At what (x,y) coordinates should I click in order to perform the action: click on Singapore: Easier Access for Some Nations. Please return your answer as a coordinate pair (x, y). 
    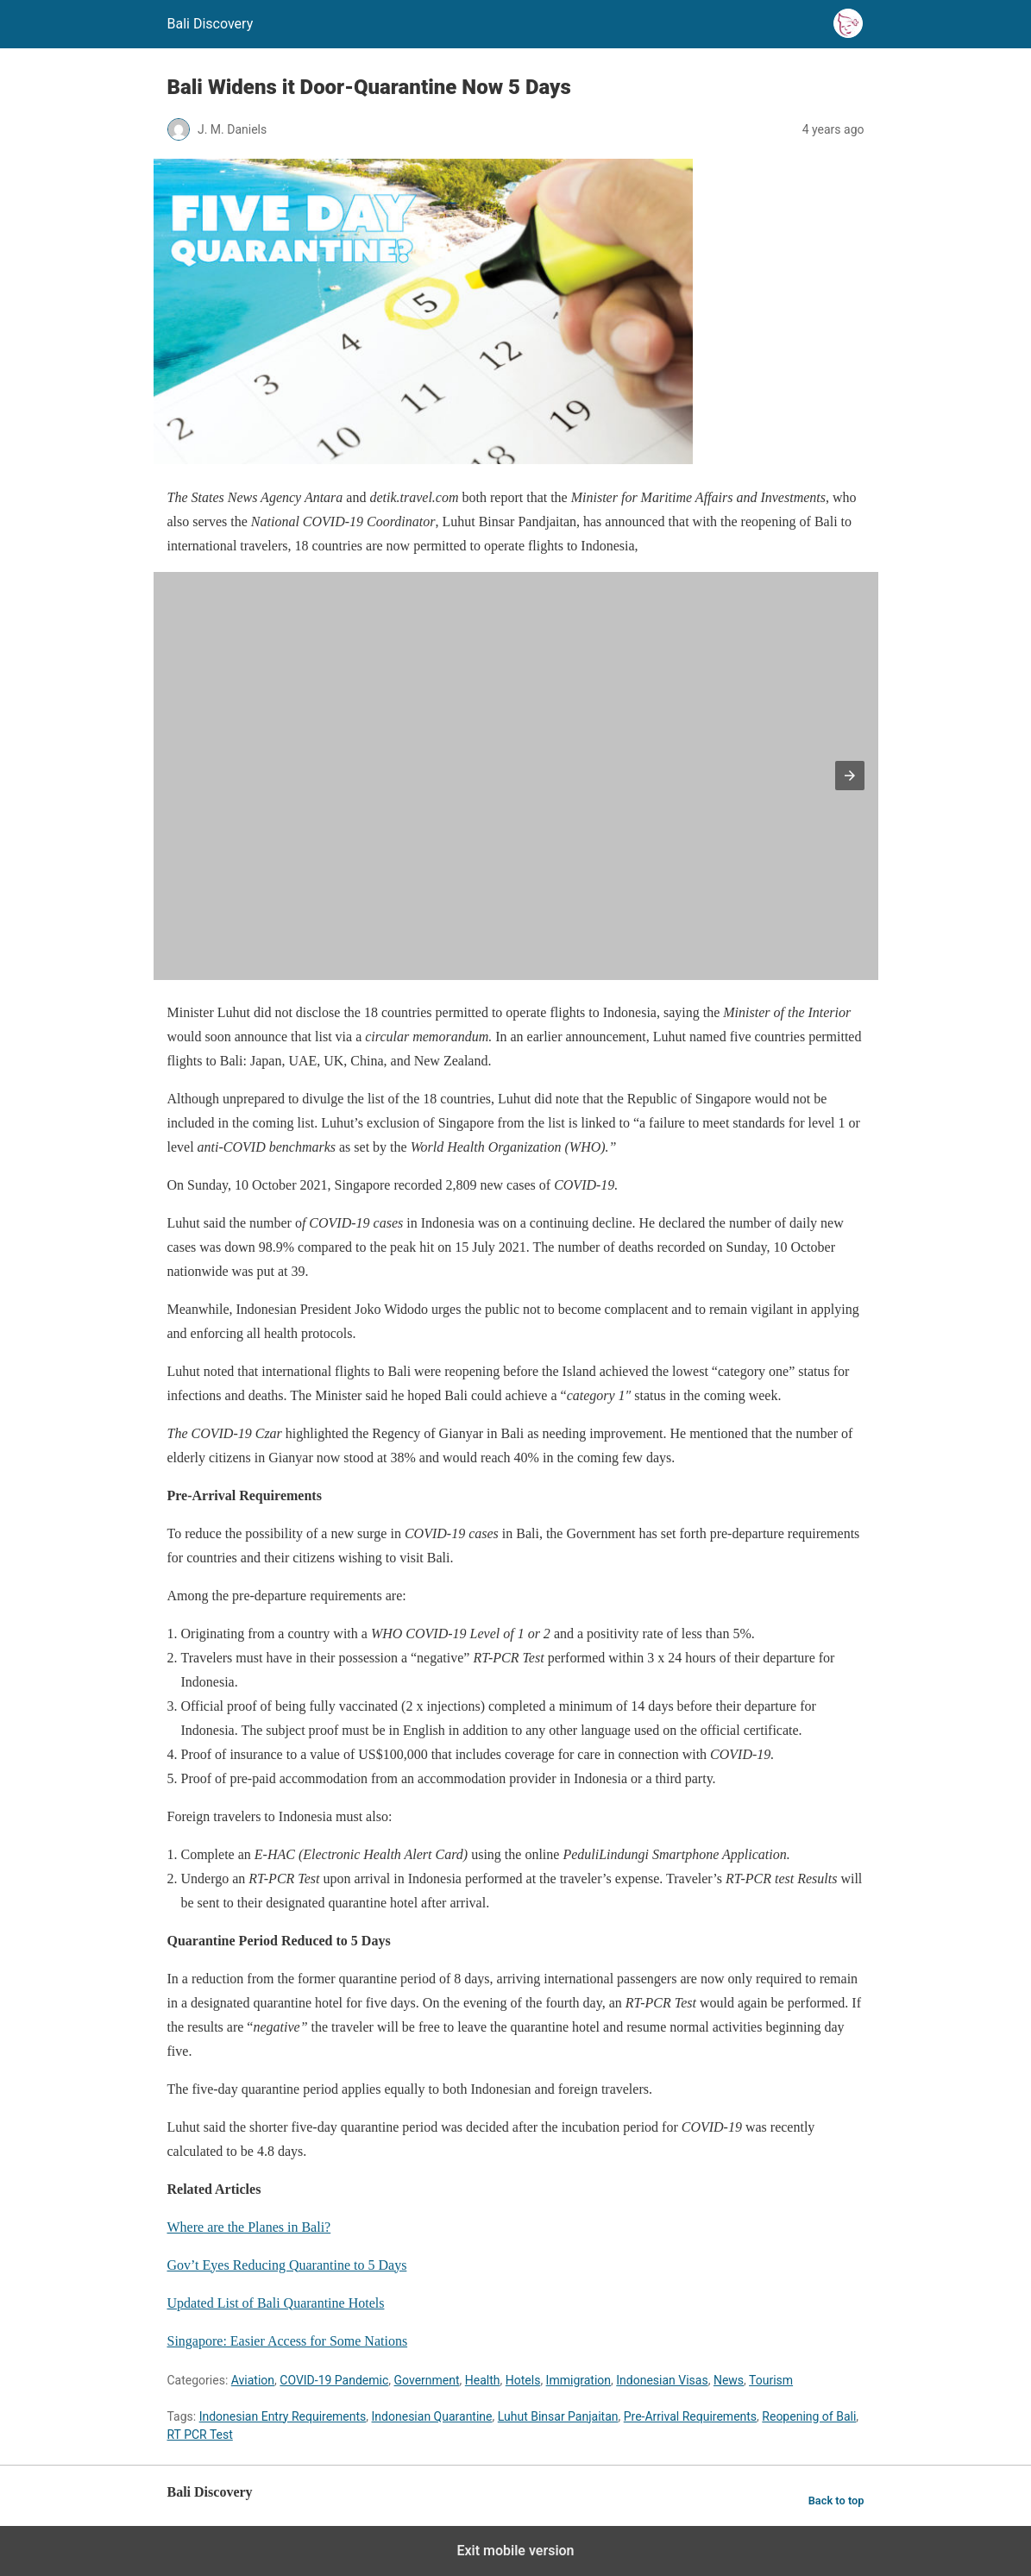
    Looking at the image, I should click on (287, 2341).